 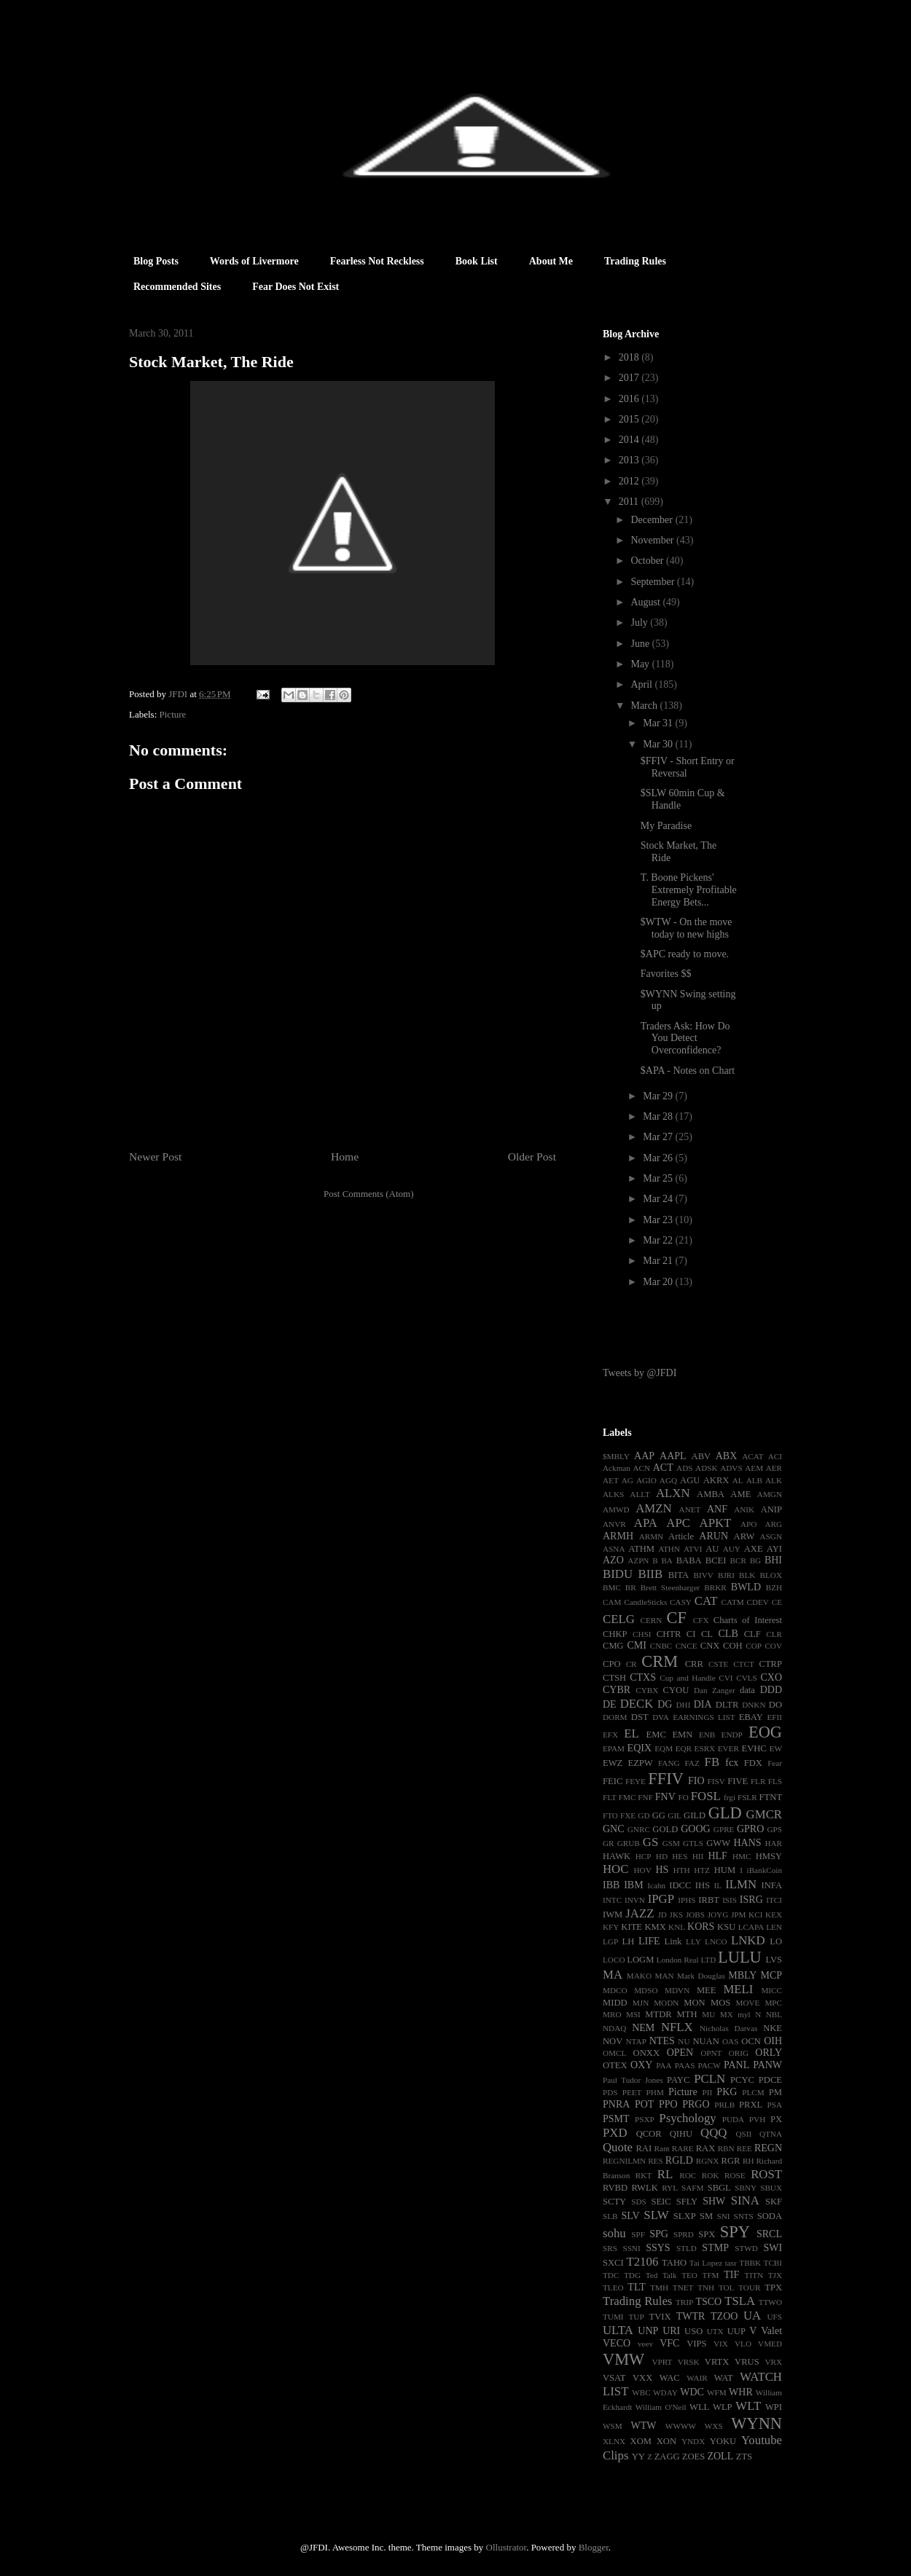 I want to click on RVBD, so click(x=615, y=2188).